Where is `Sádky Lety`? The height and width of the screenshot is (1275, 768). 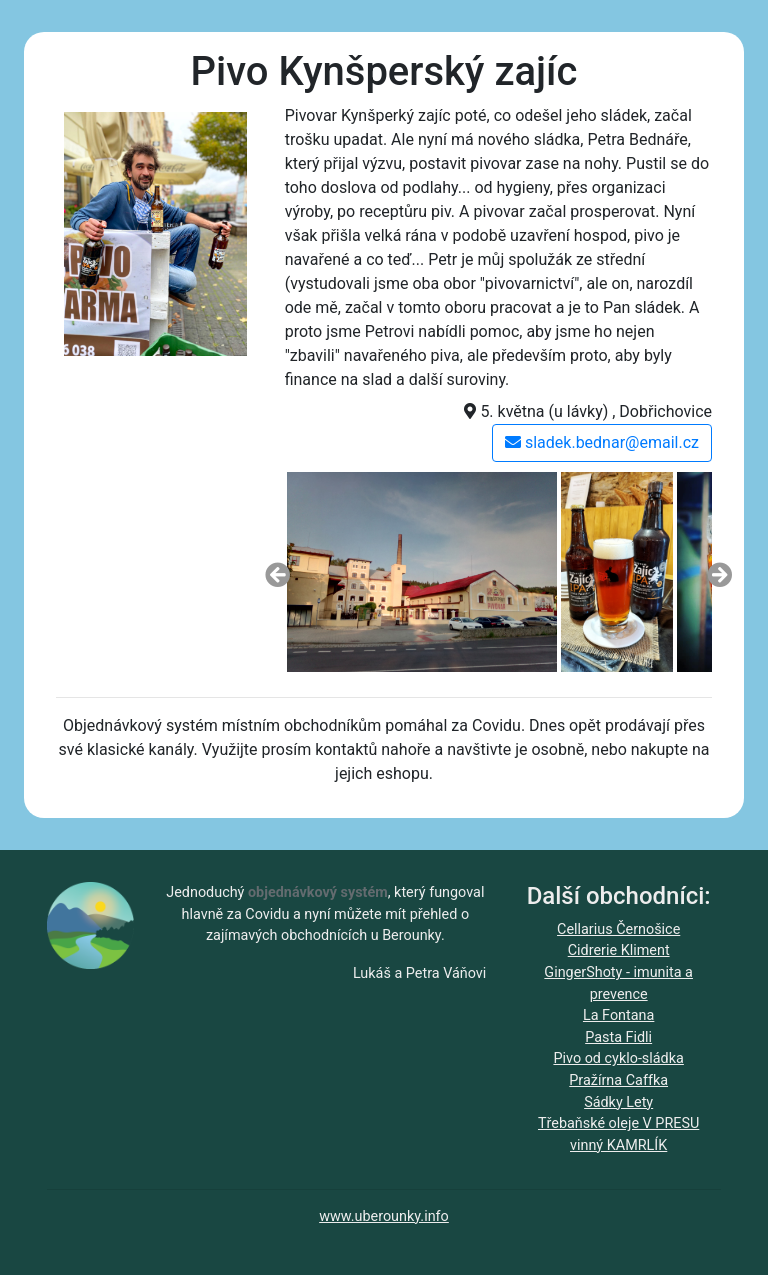
Sádky Lety is located at coordinates (618, 1102).